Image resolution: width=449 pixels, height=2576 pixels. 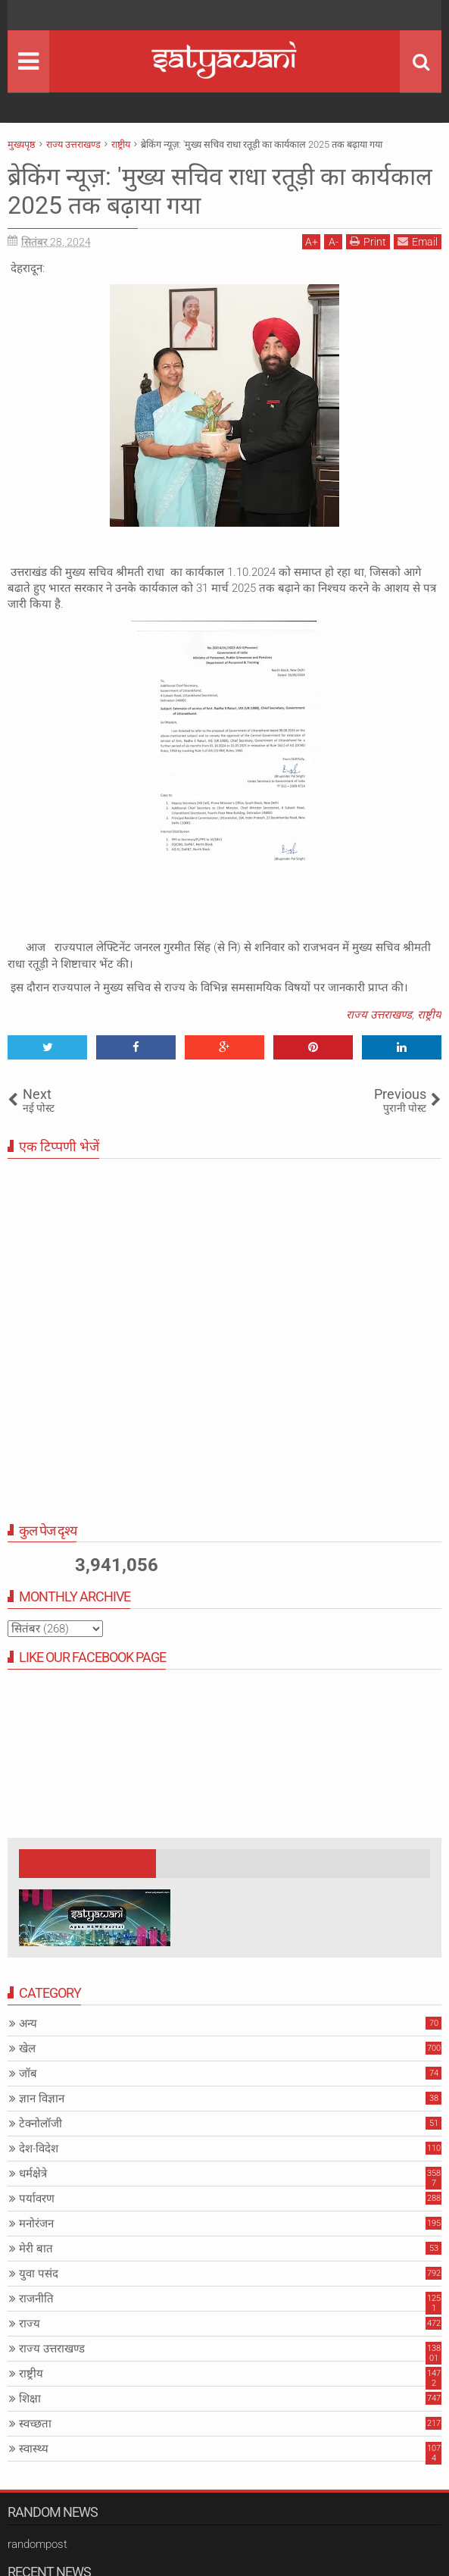 I want to click on खेल, so click(x=27, y=2048).